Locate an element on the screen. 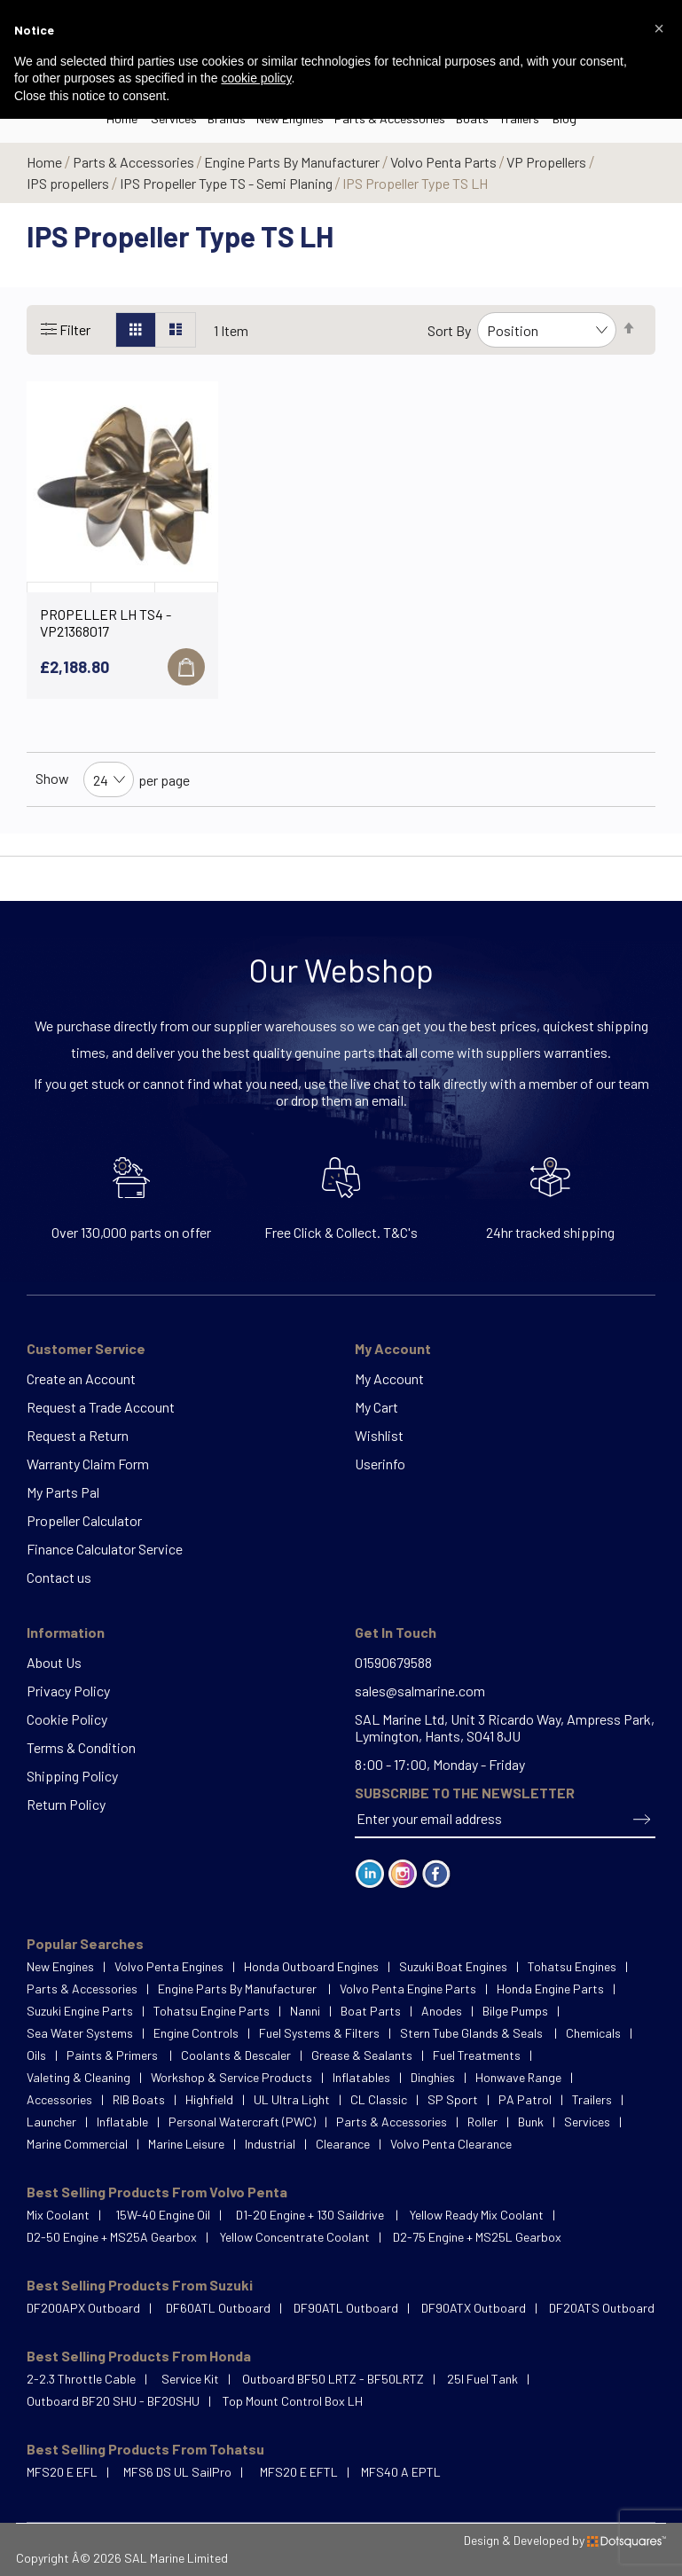 The image size is (682, 2576). Top Mount Control Box LH is located at coordinates (293, 2400).